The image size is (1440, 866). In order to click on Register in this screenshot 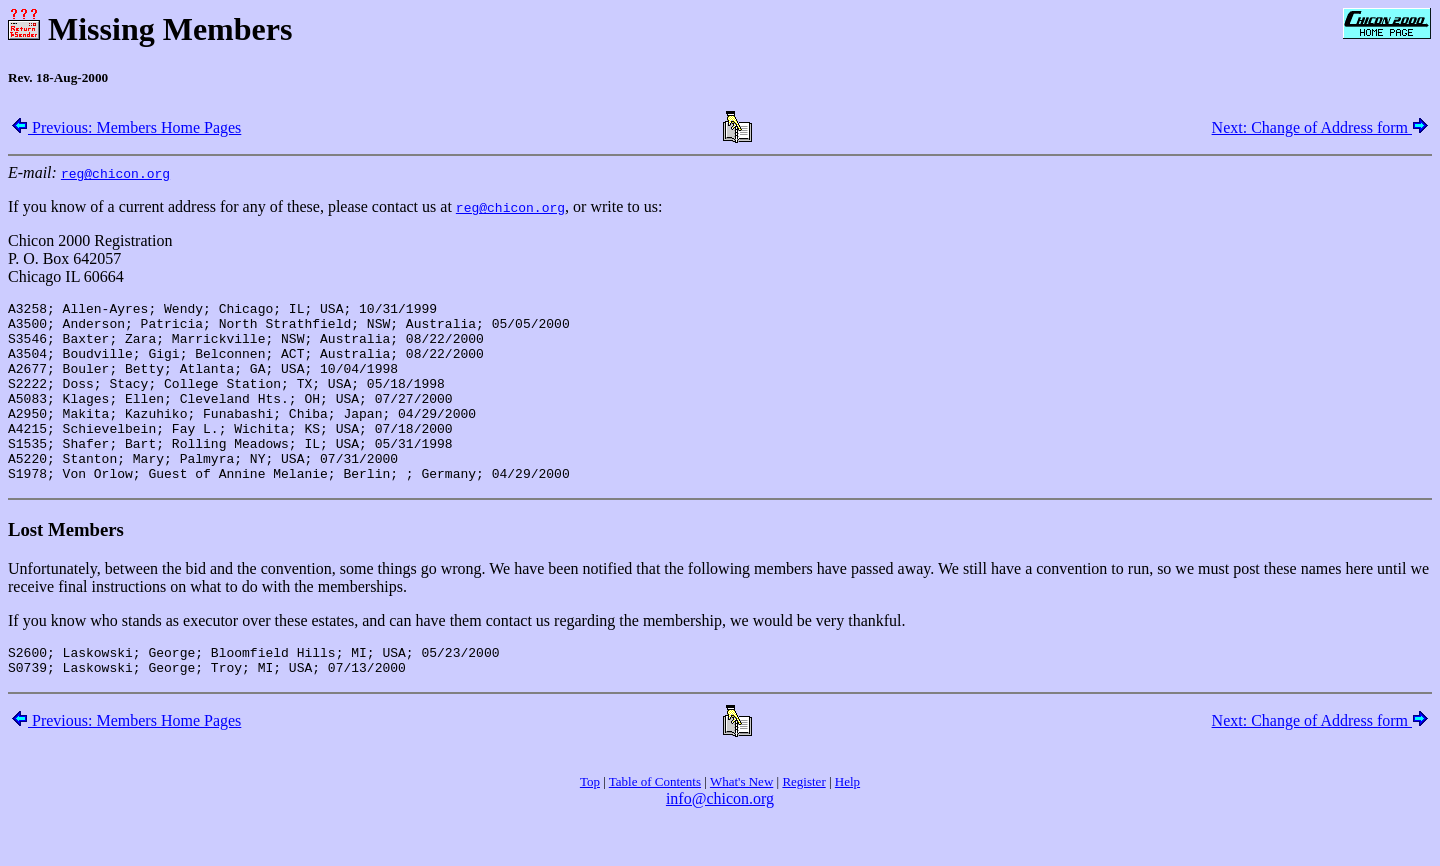, I will do `click(803, 823)`.